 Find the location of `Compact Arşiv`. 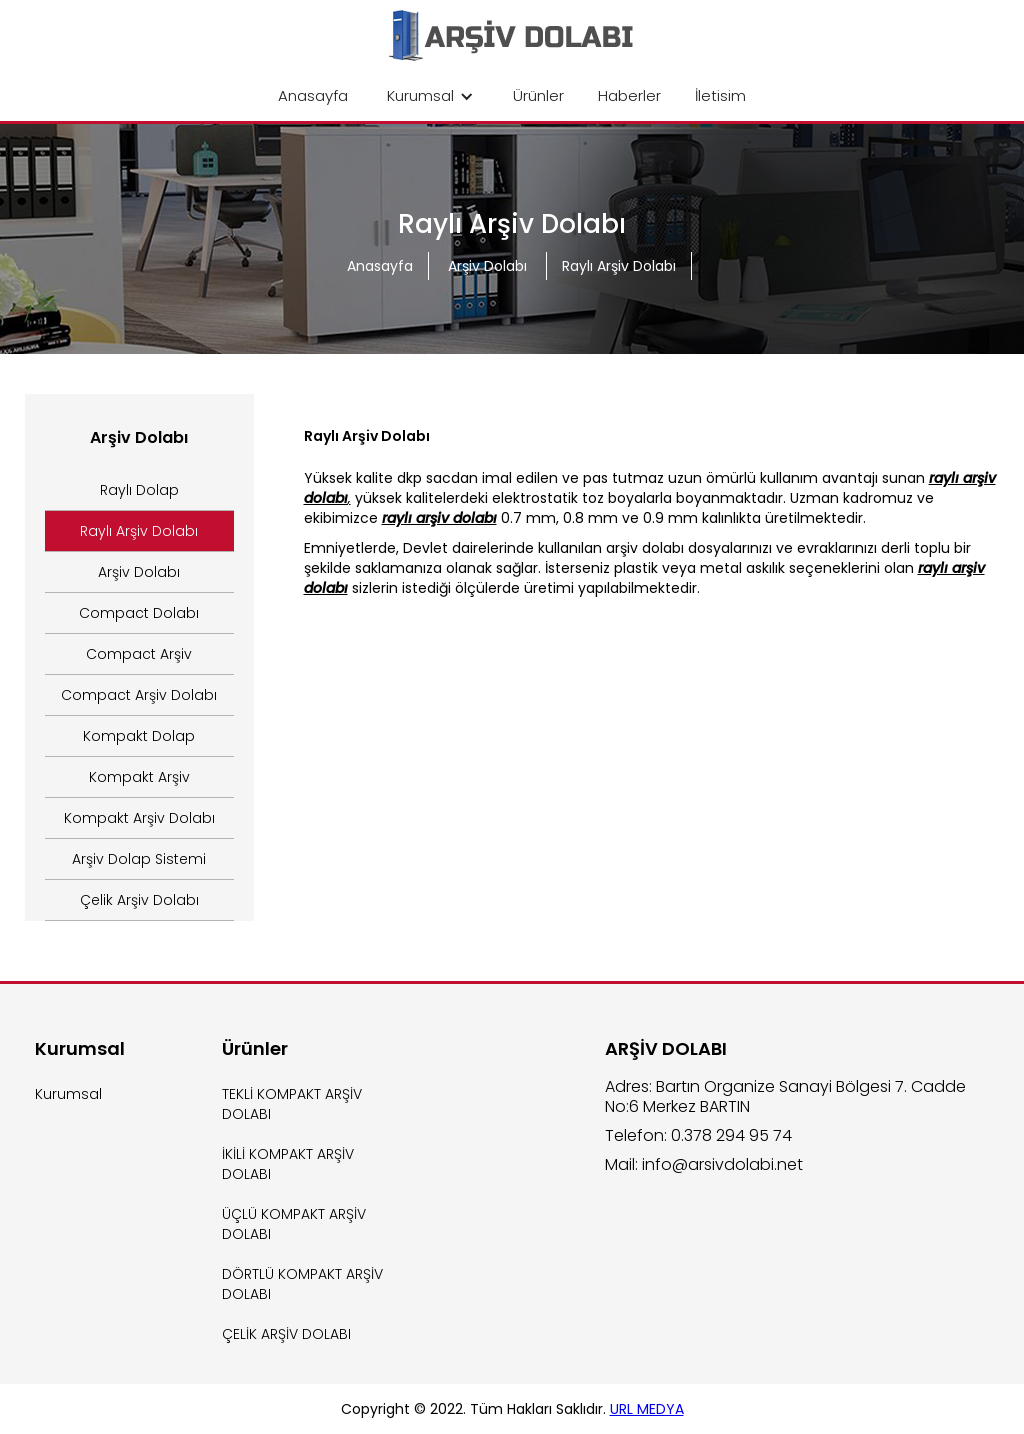

Compact Arşiv is located at coordinates (139, 654).